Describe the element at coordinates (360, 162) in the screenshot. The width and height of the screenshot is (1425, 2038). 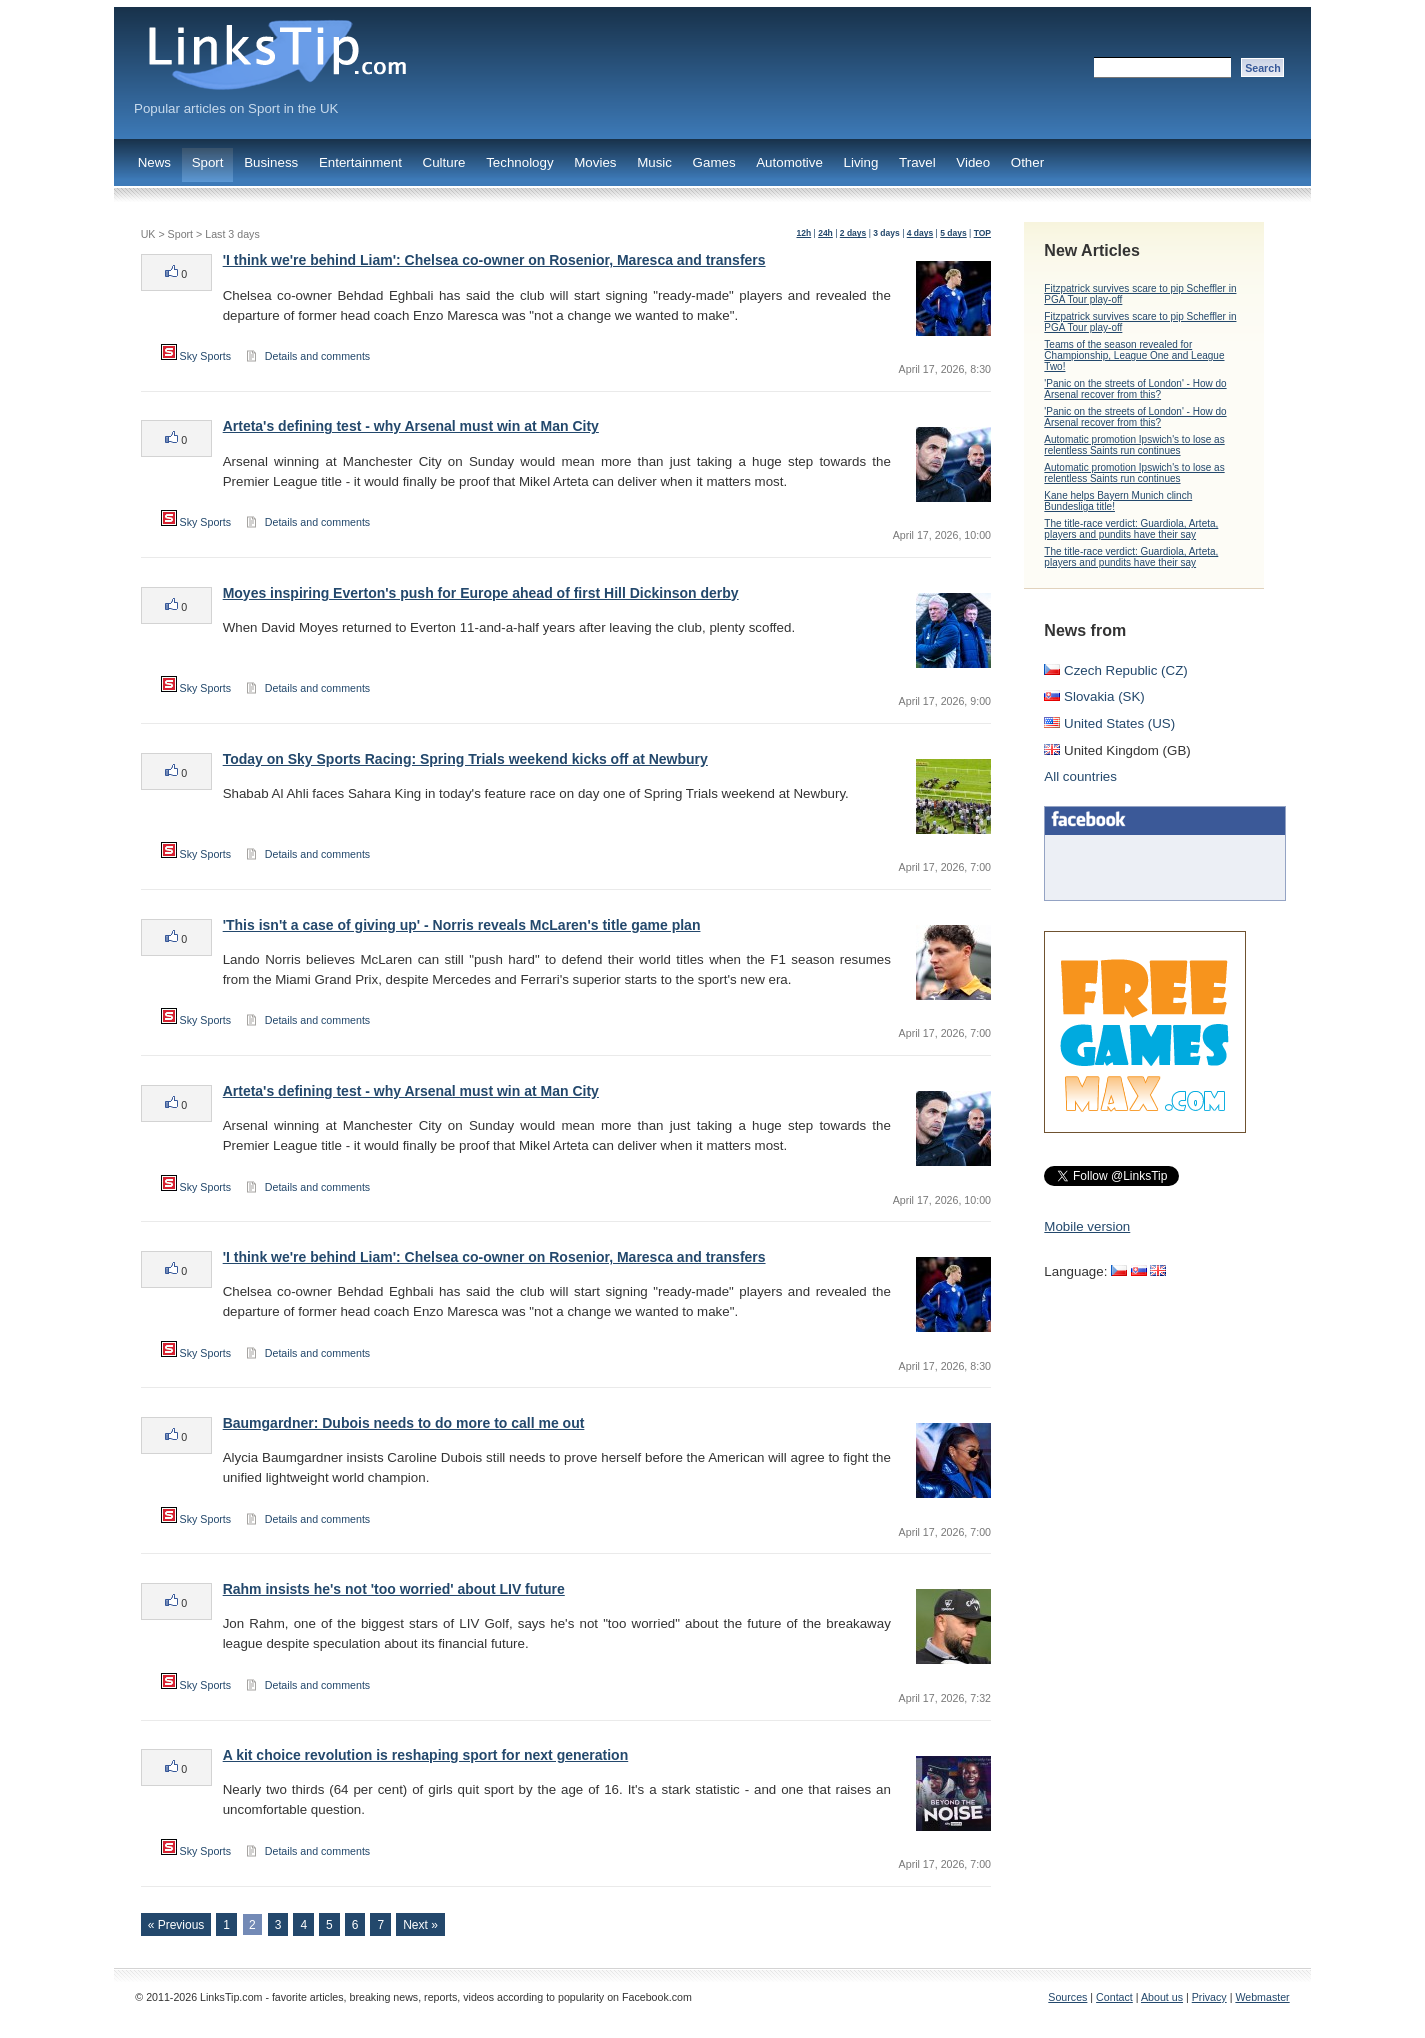
I see `Entertainment` at that location.